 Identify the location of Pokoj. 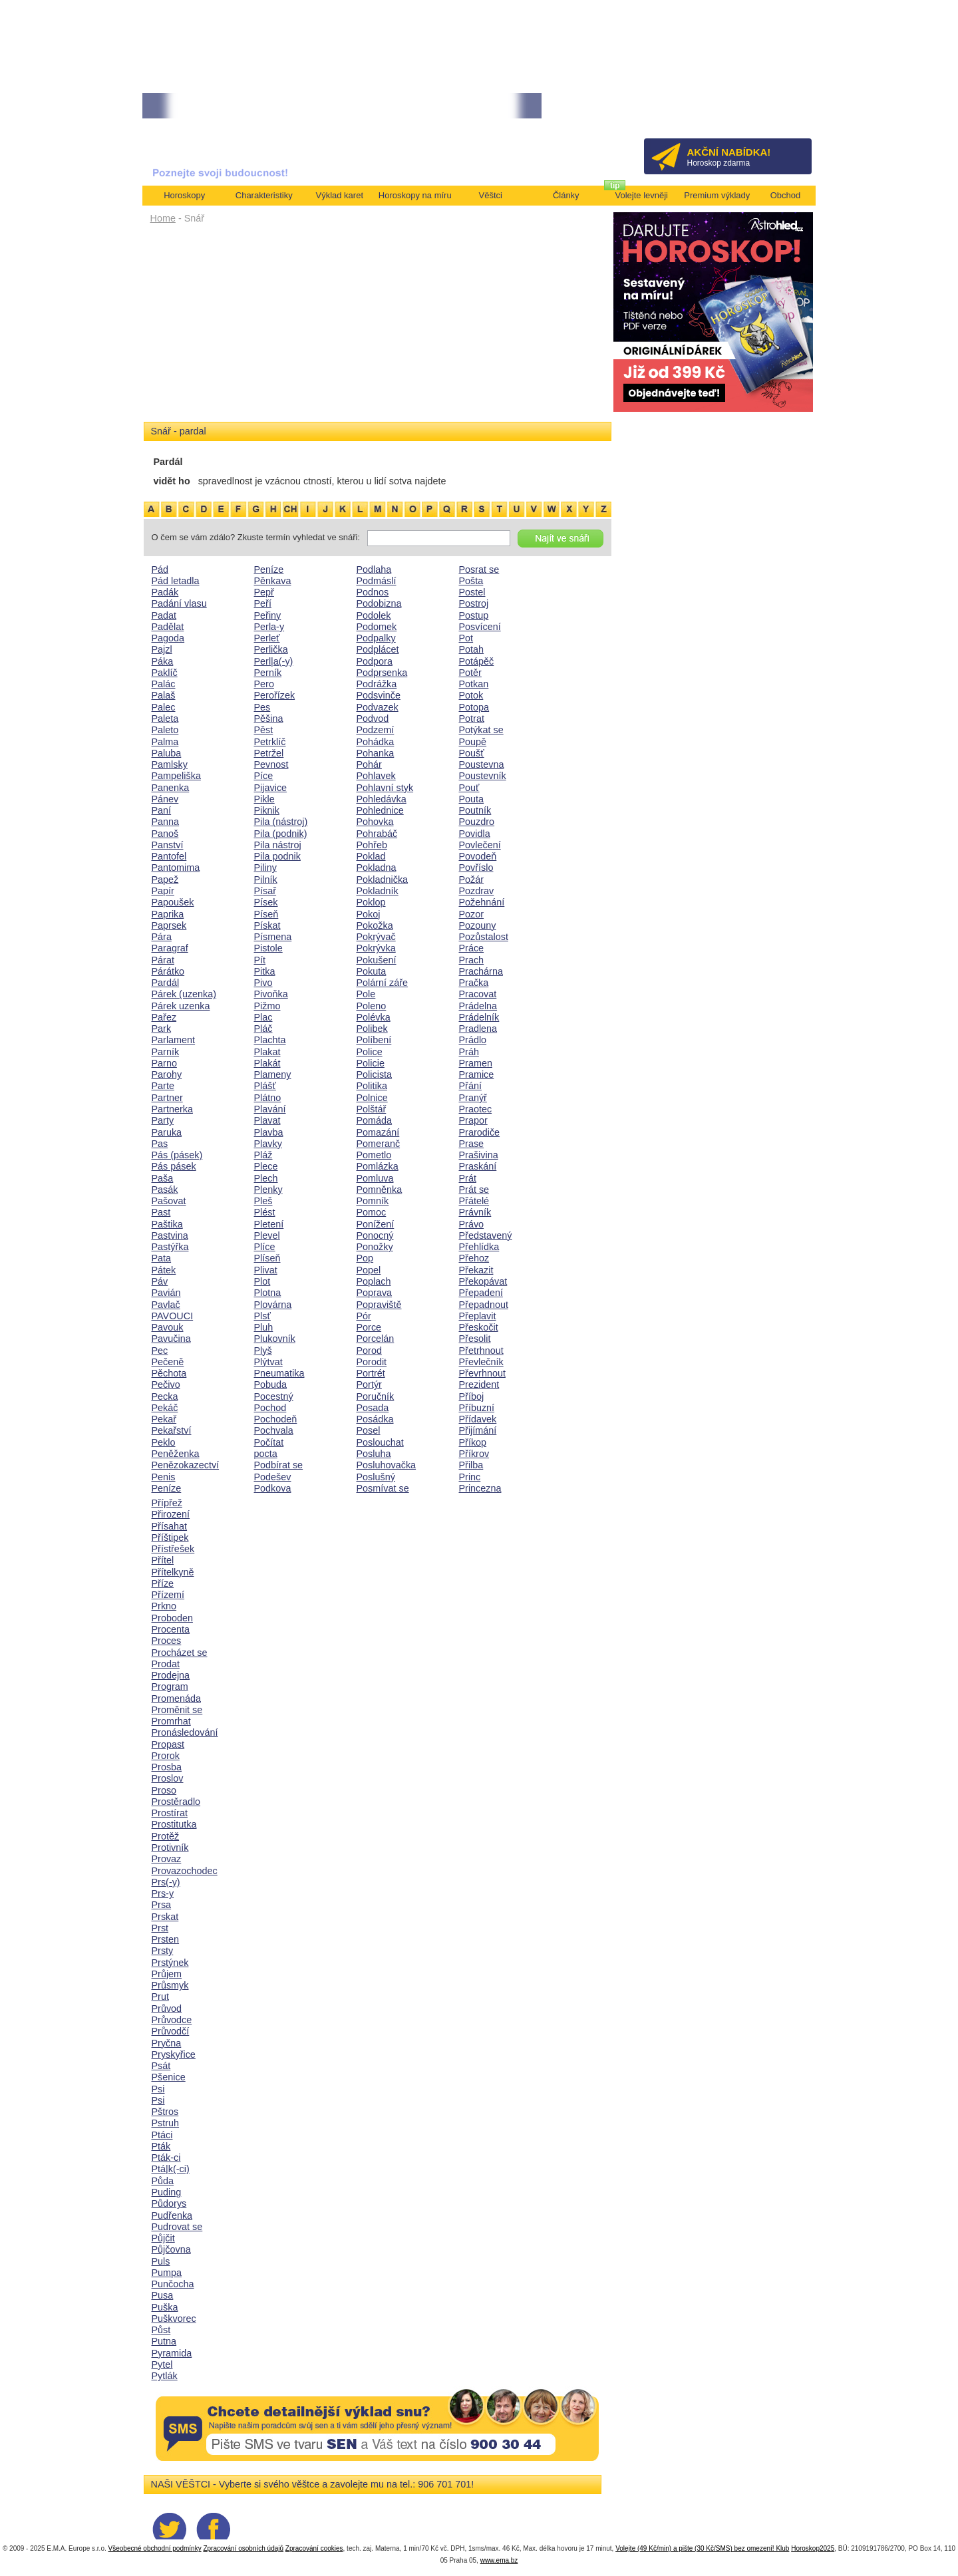
(369, 914).